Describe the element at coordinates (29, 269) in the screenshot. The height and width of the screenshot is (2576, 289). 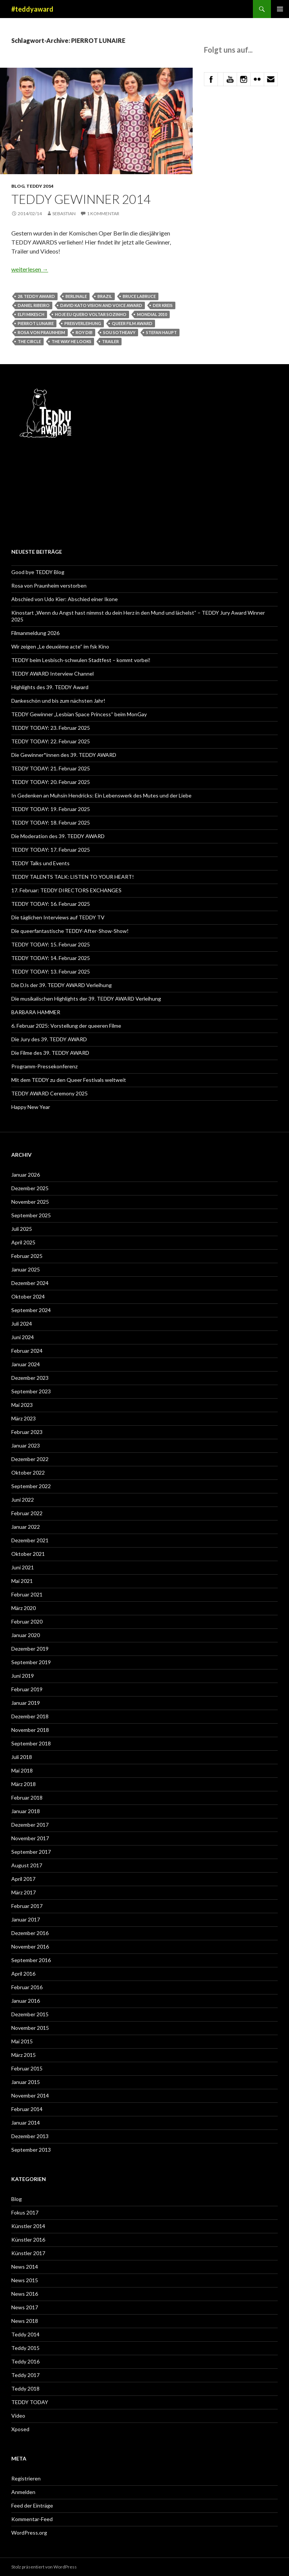
I see `weiterlesen` at that location.